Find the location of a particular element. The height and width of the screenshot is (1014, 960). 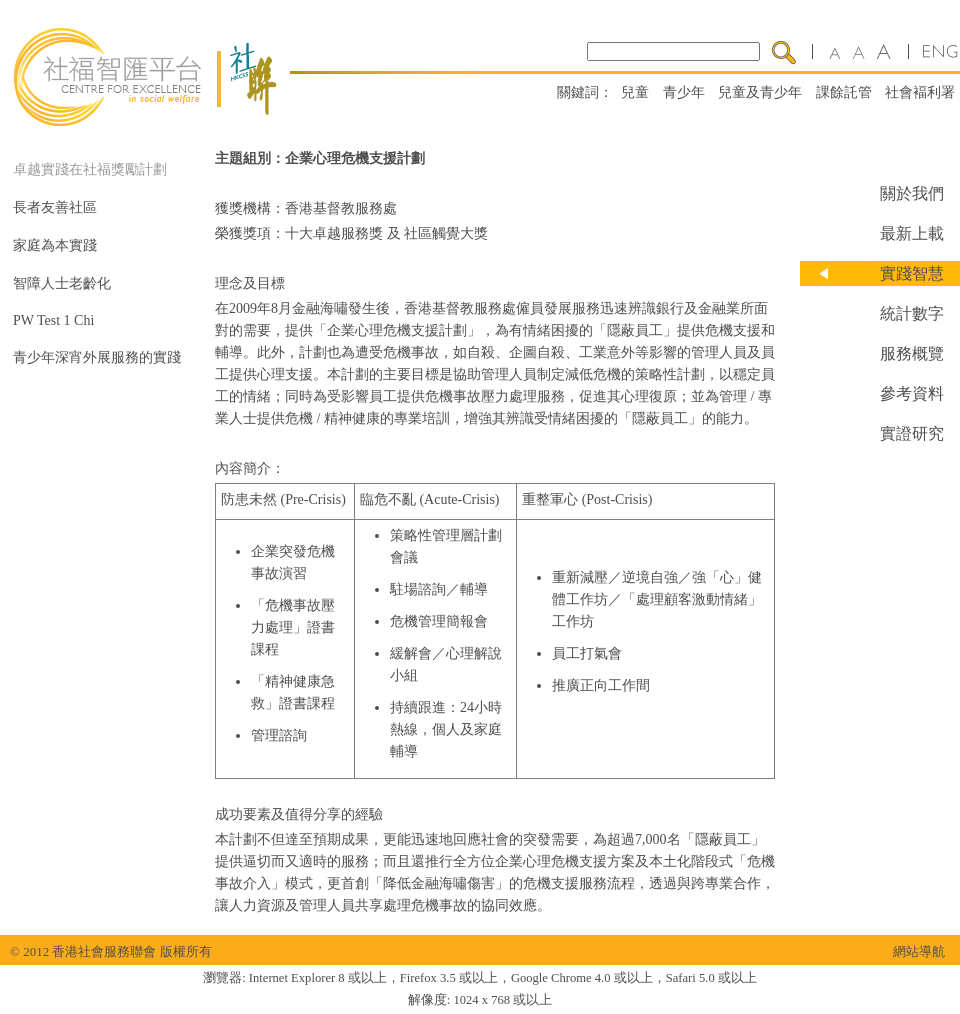

長者友善社區 is located at coordinates (55, 207).